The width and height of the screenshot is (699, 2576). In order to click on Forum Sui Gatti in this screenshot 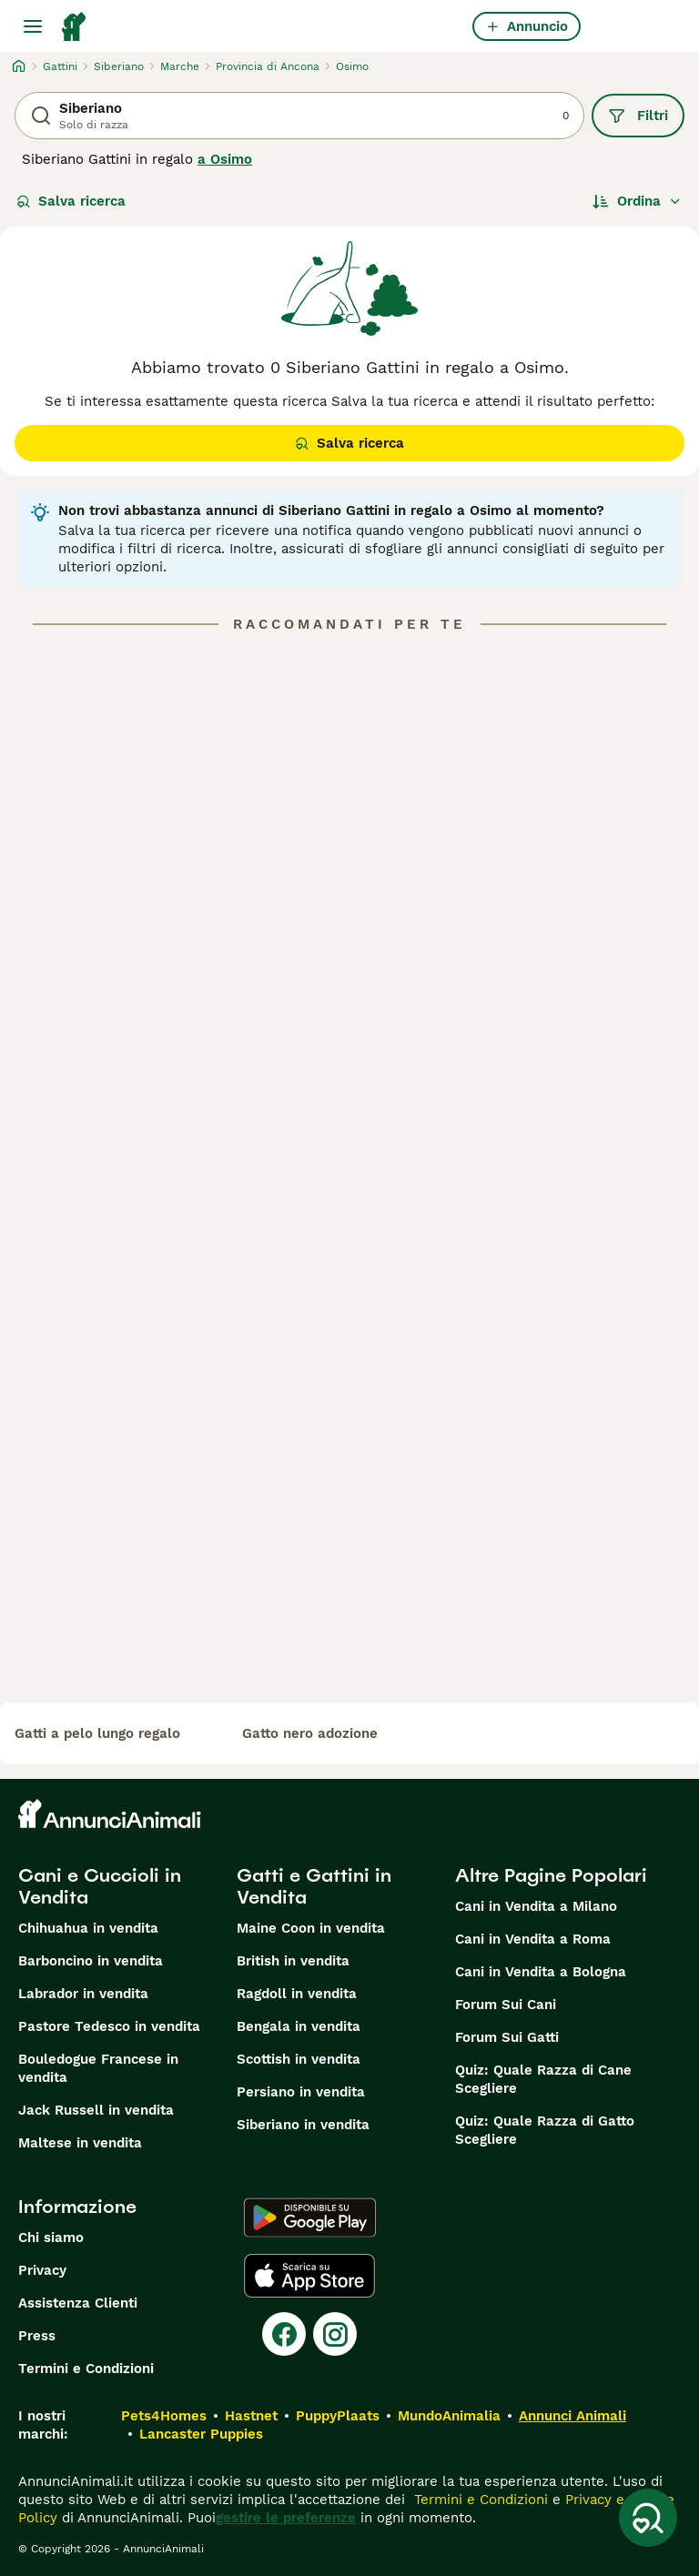, I will do `click(507, 2037)`.